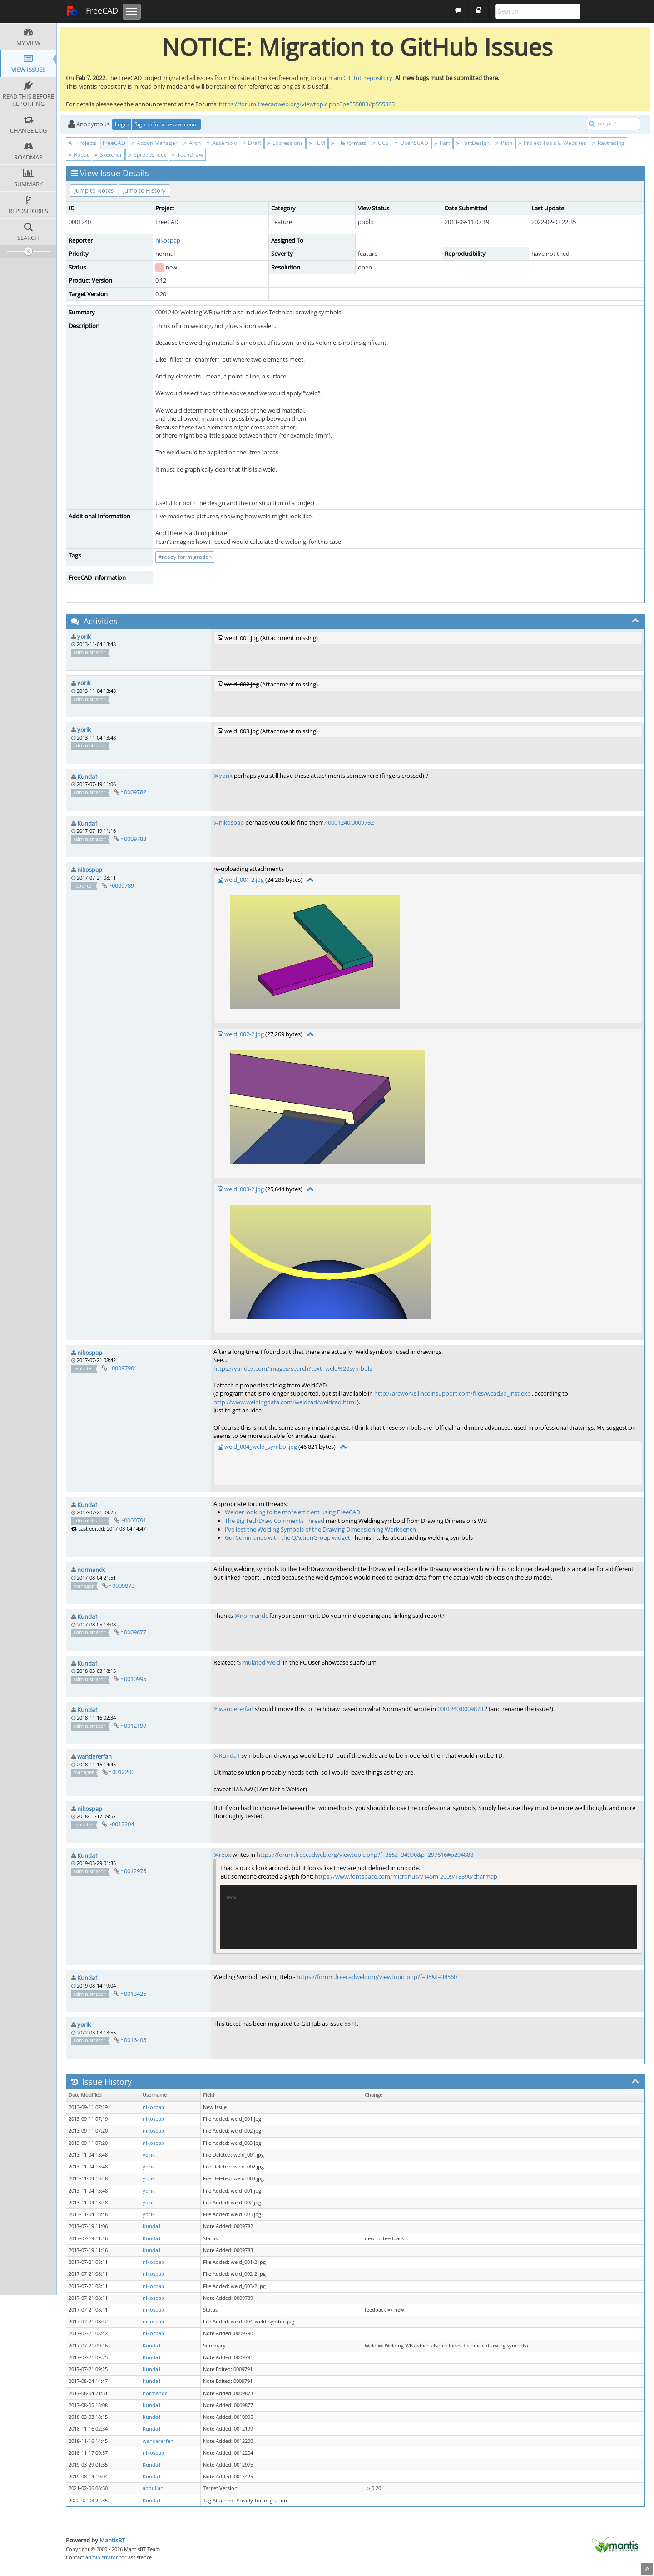  What do you see at coordinates (133, 1725) in the screenshot?
I see `~0012199` at bounding box center [133, 1725].